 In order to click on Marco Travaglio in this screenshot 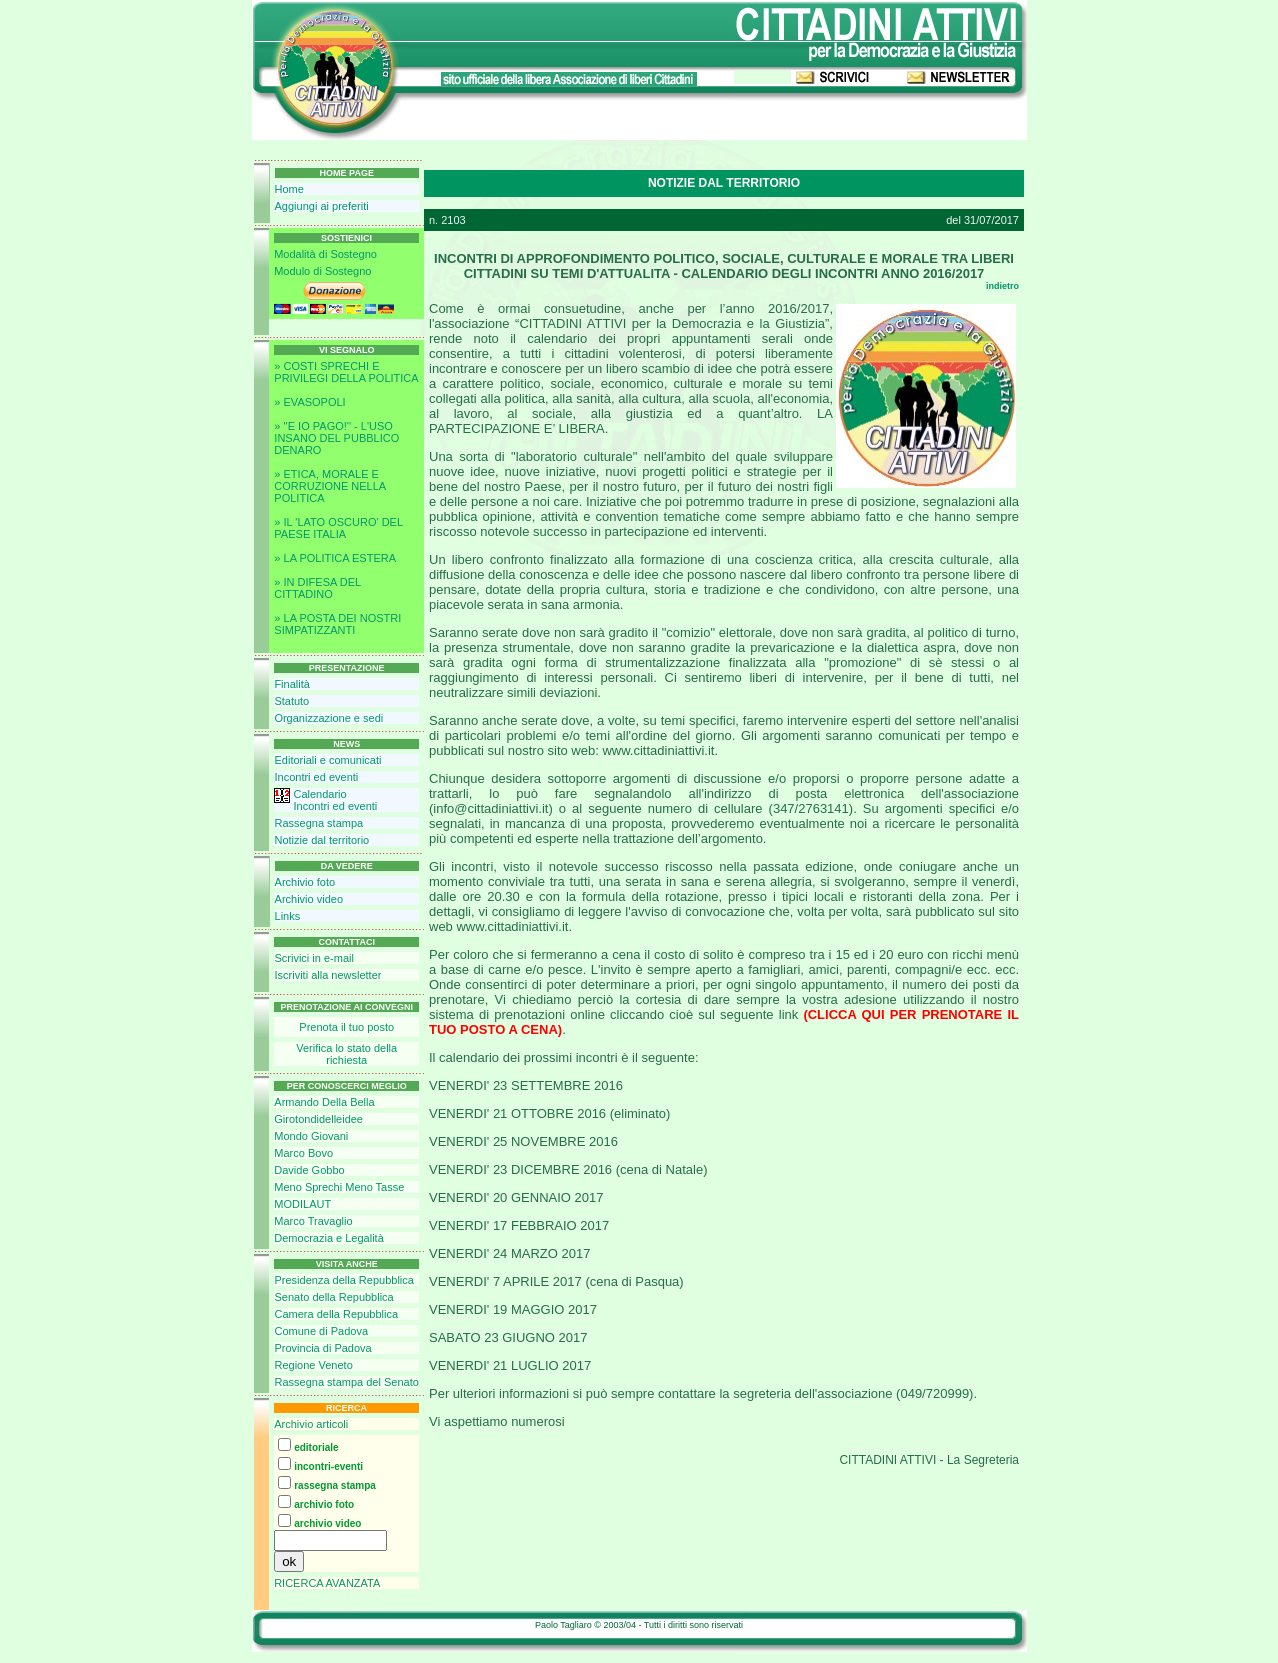, I will do `click(313, 1221)`.